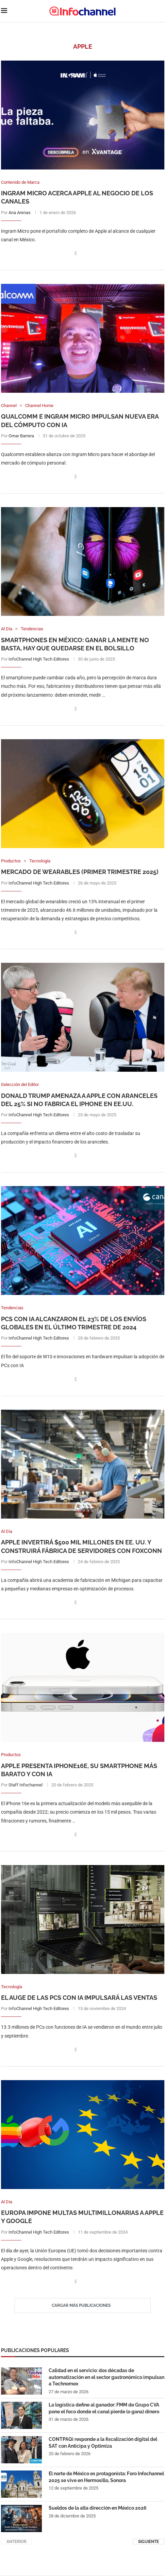  I want to click on [Load More Posts], so click(83, 2306).